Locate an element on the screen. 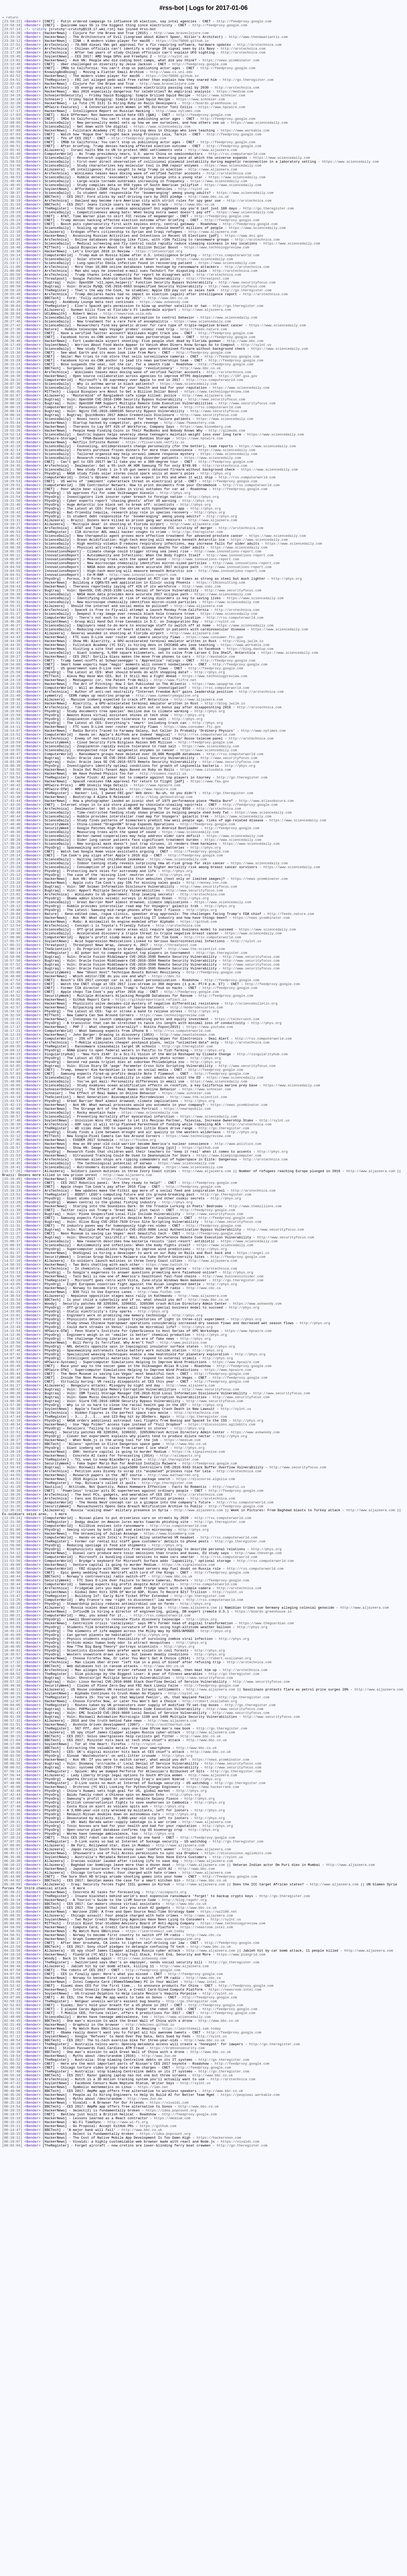 This screenshot has width=407, height=2576. [15:08:37] is located at coordinates (12, 1486).